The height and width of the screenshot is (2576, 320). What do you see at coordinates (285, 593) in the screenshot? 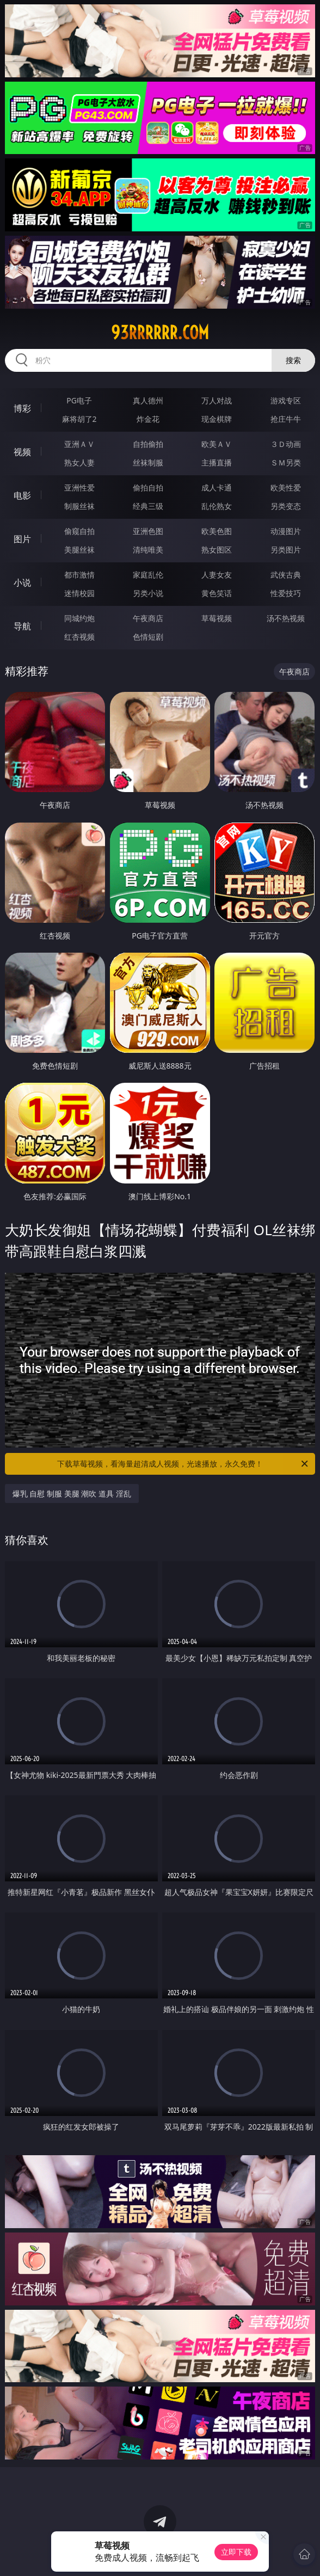
I see `性爱技巧` at bounding box center [285, 593].